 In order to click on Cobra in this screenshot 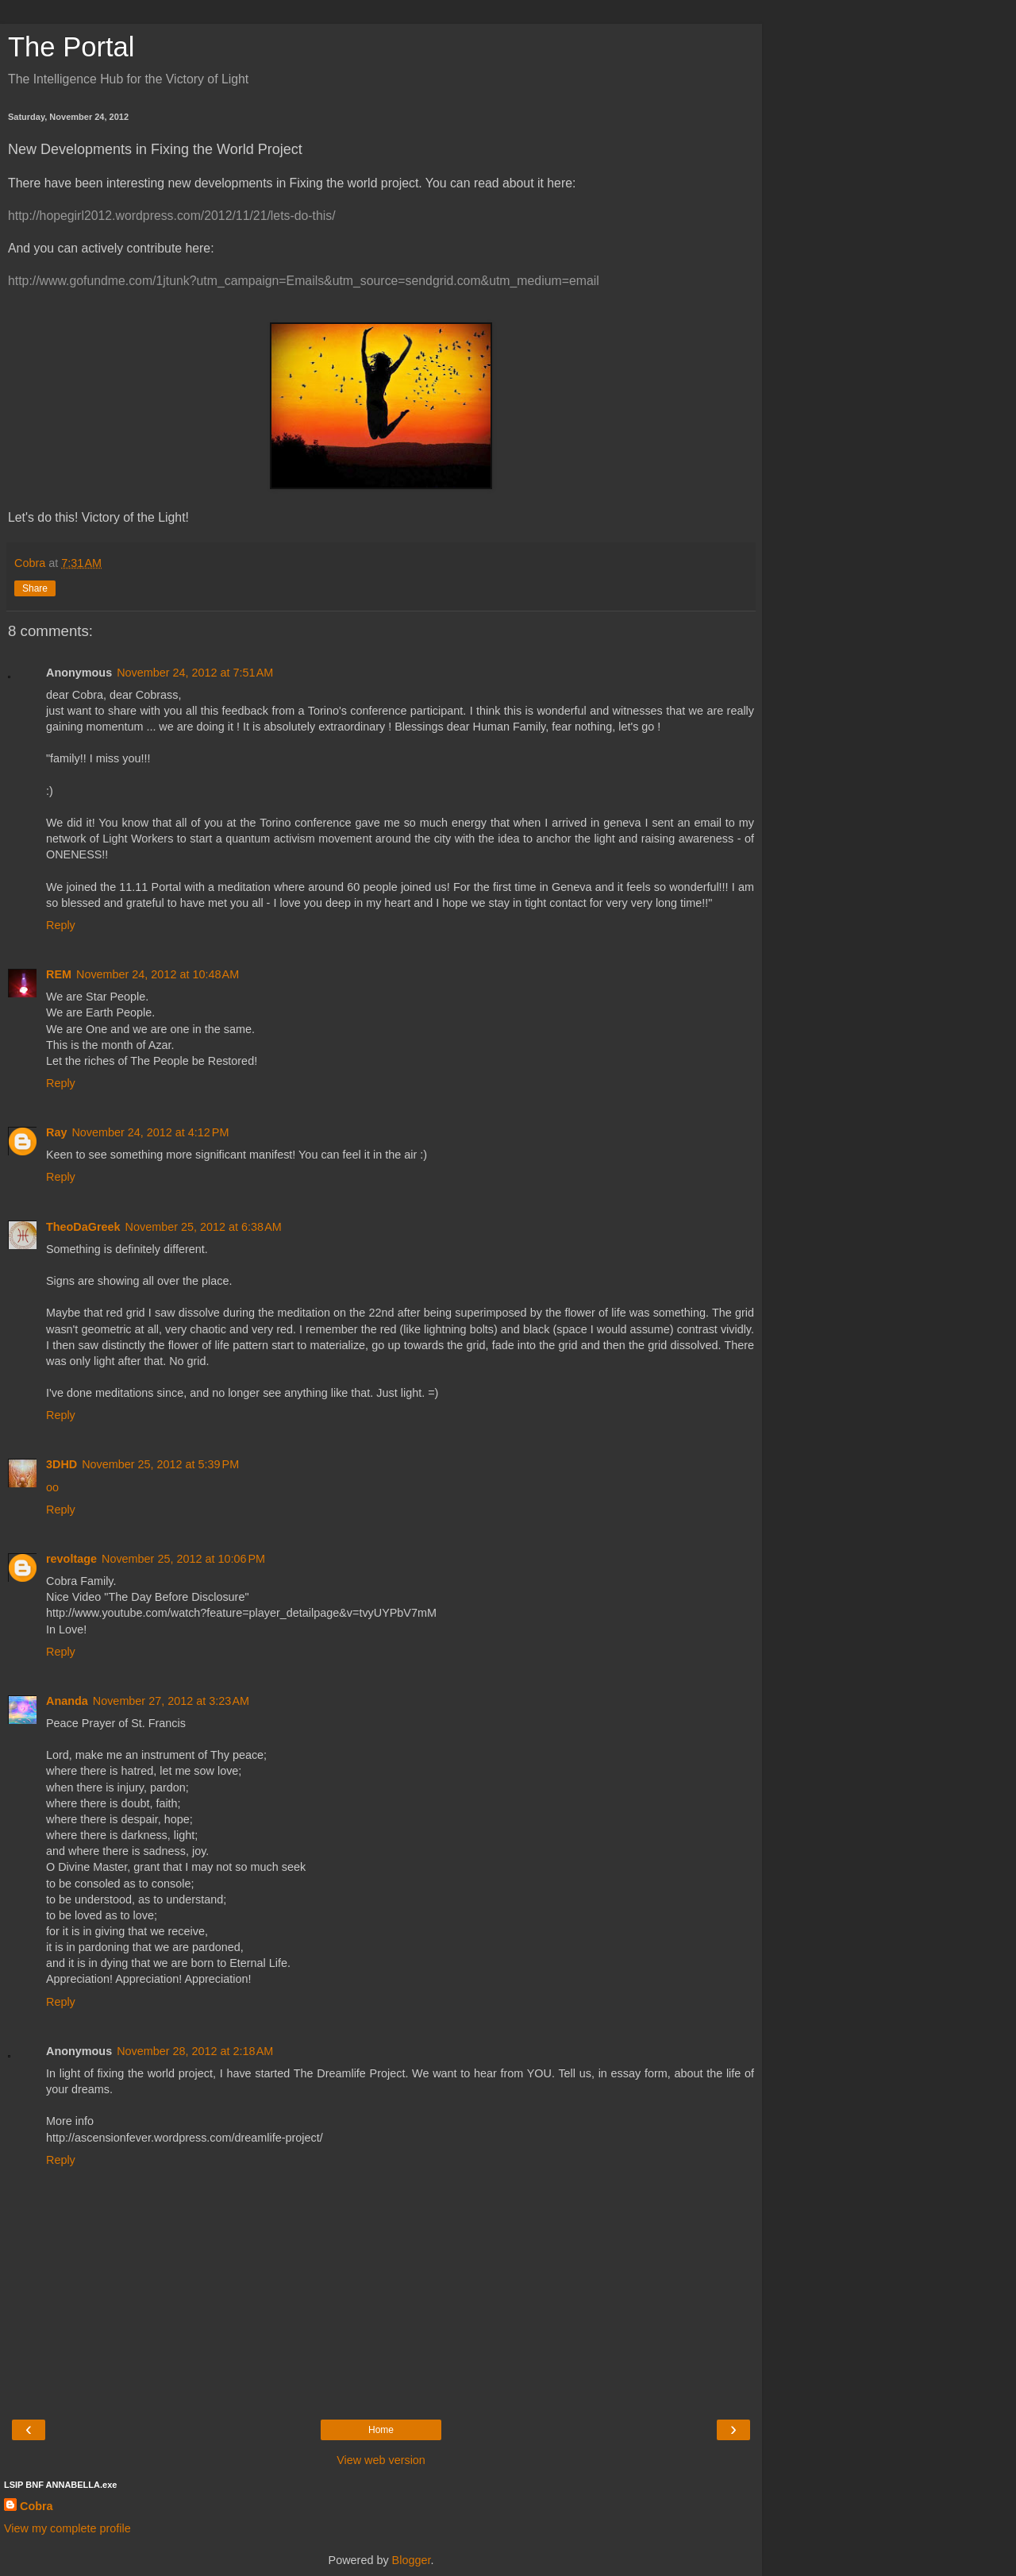, I will do `click(36, 2506)`.